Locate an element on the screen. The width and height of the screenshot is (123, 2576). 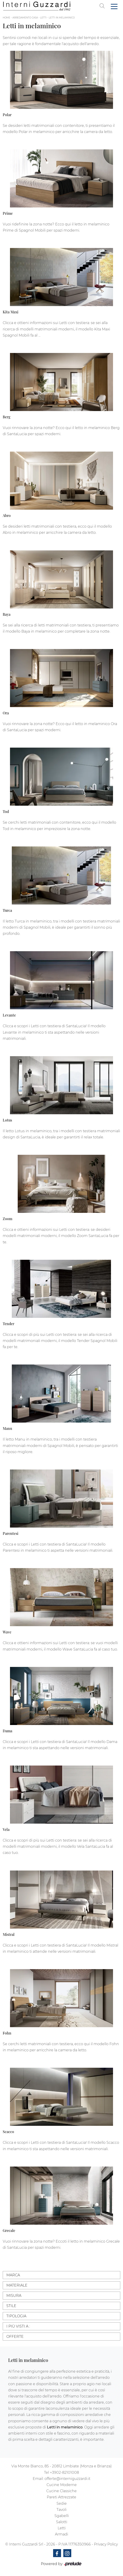
Sgabelli is located at coordinates (61, 2516).